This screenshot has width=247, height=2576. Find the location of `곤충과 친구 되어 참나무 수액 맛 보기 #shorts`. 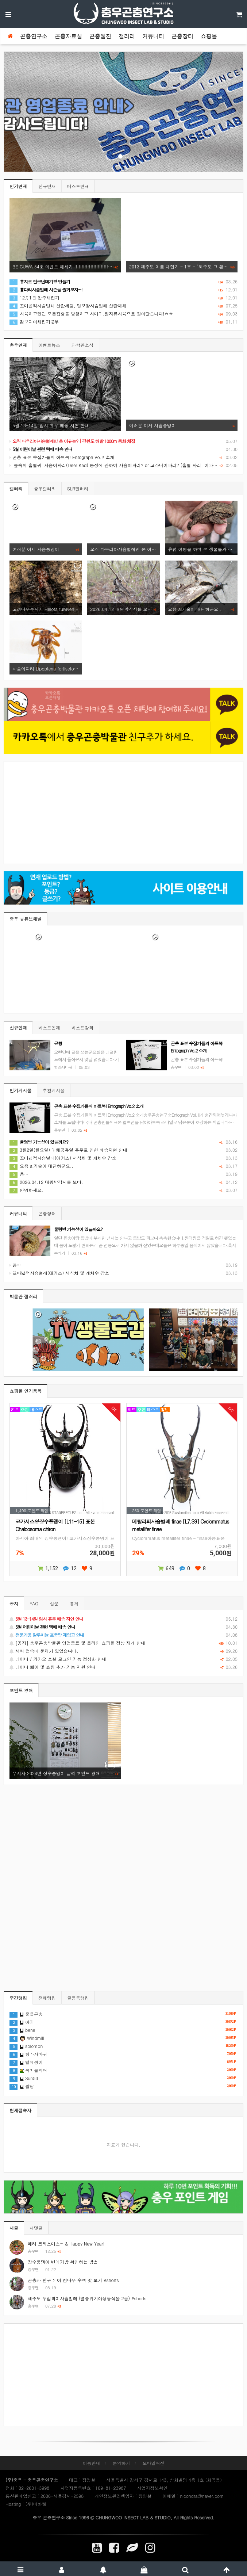

곤충과 친구 되어 참나무 수액 맛 보기 #shorts is located at coordinates (73, 2280).